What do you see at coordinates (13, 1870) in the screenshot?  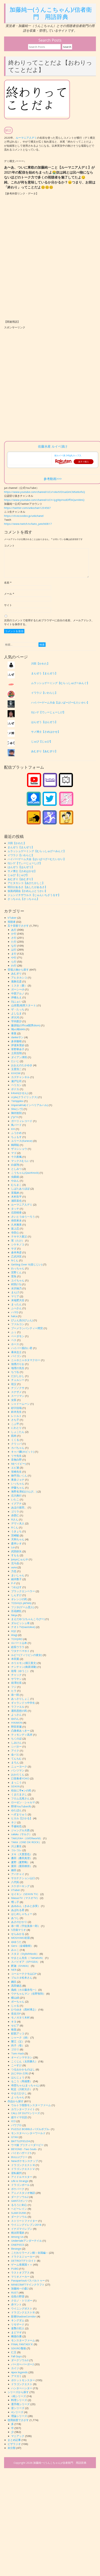 I see `鎌田` at bounding box center [13, 1870].